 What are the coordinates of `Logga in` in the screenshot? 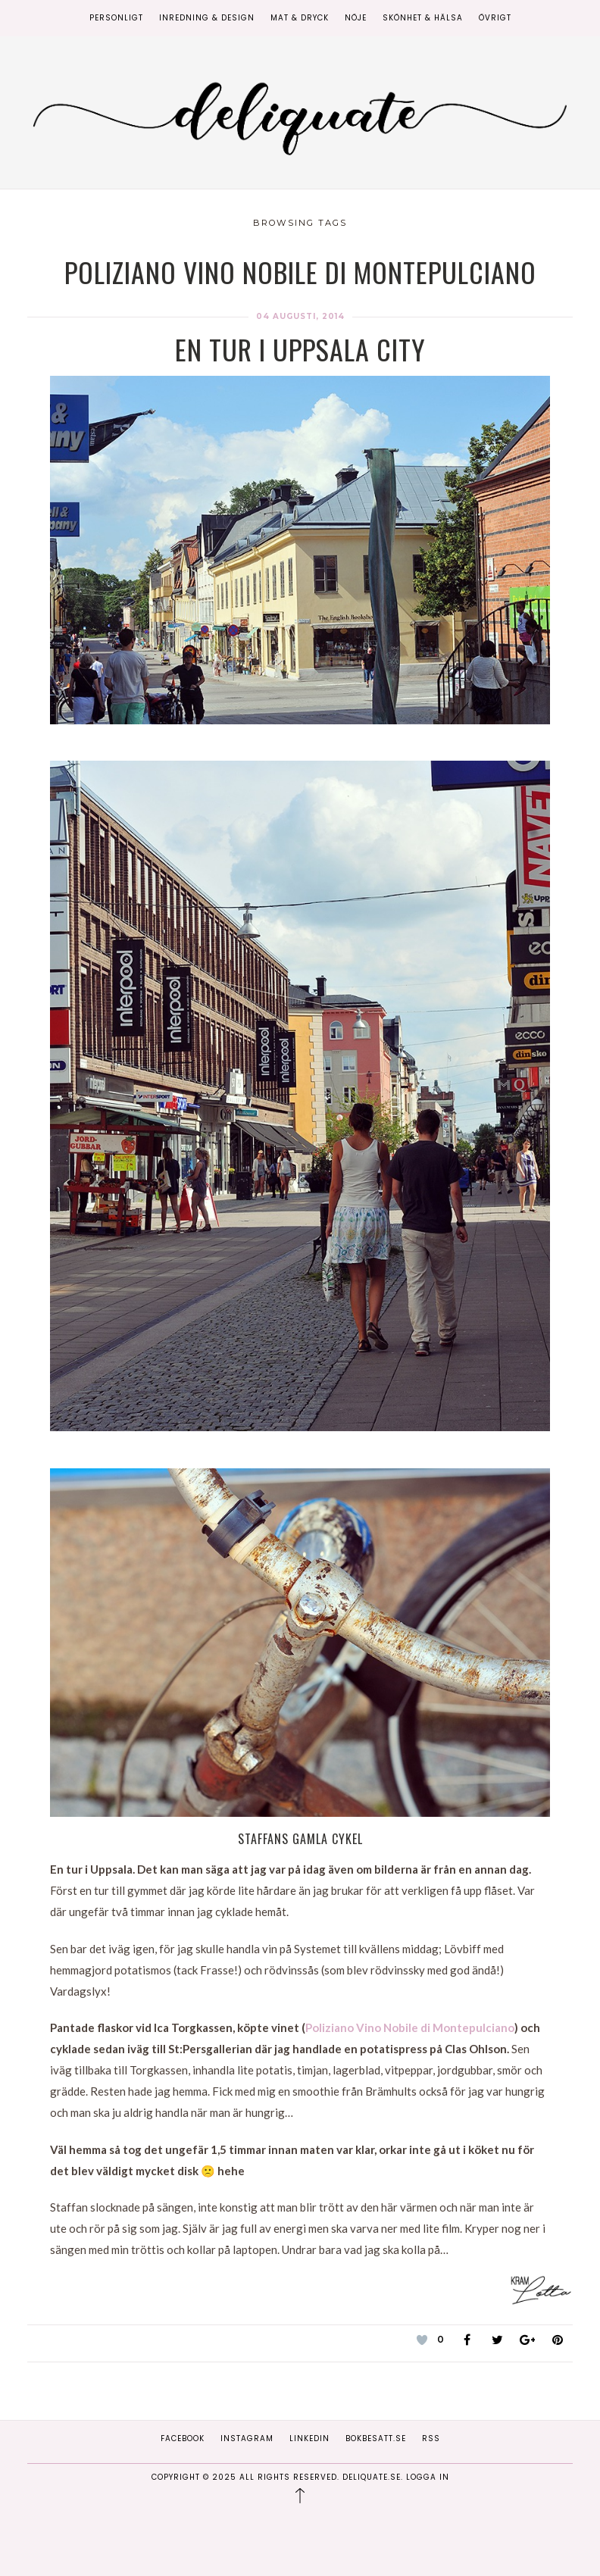 It's located at (427, 2477).